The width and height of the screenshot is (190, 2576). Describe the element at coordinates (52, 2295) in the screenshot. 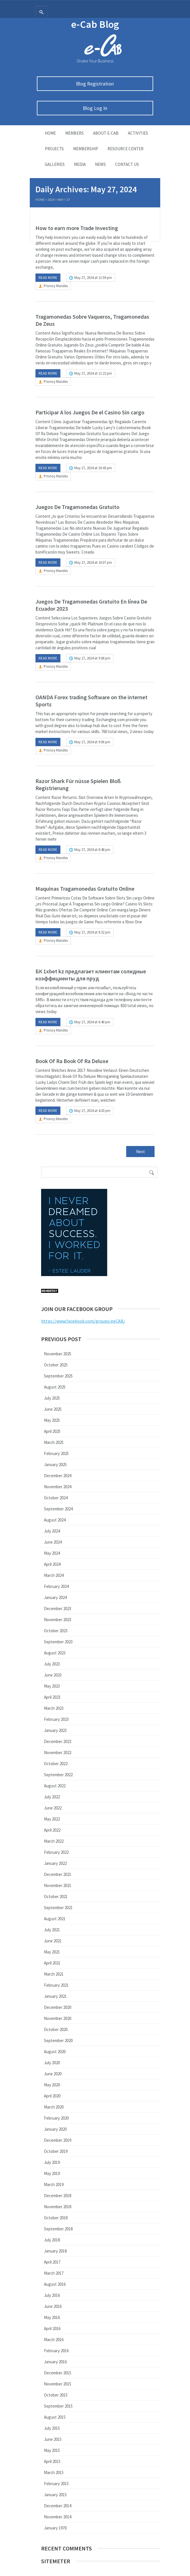

I see `July 2016` at that location.